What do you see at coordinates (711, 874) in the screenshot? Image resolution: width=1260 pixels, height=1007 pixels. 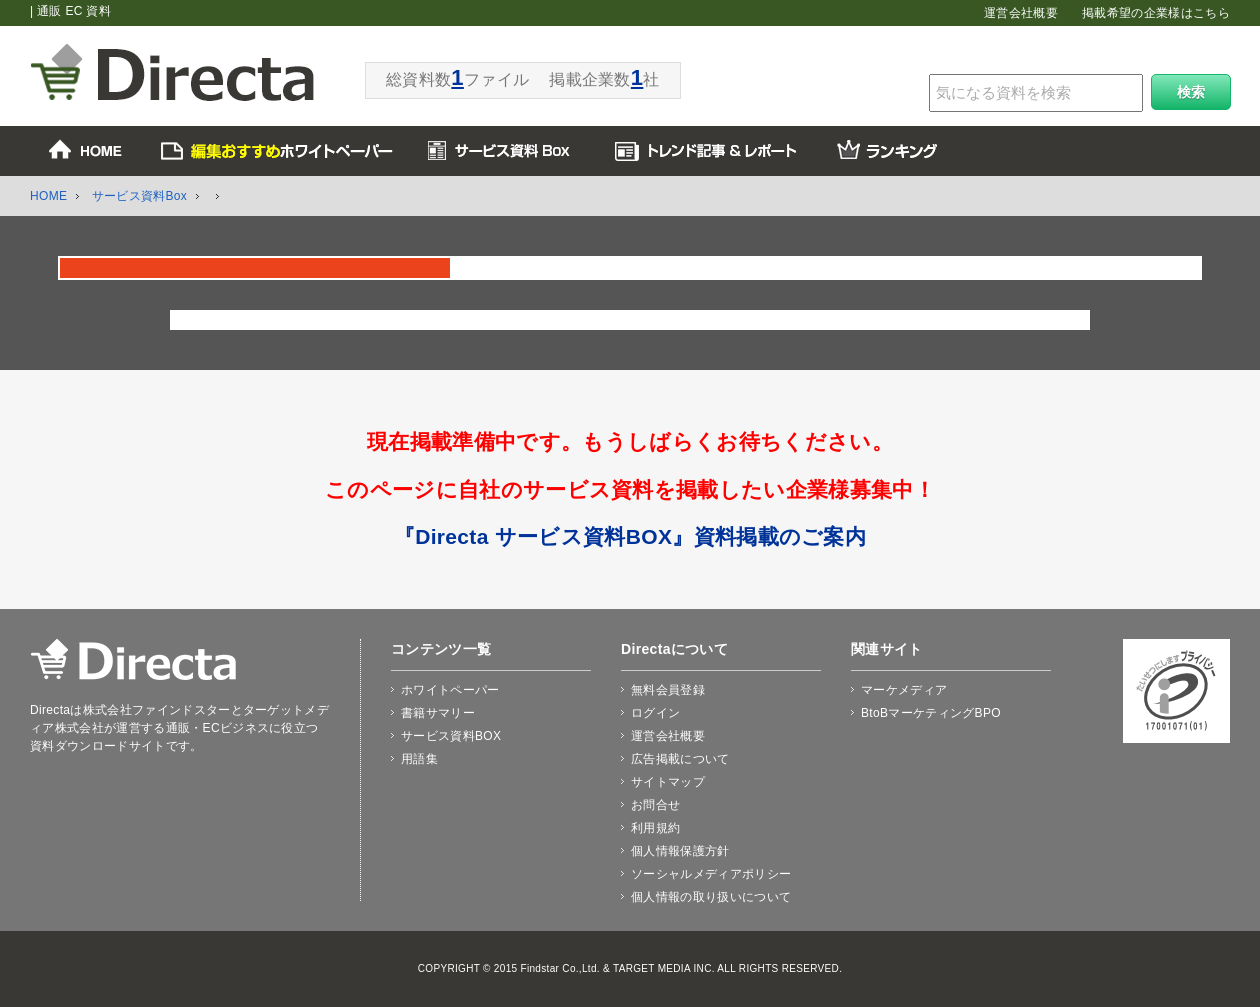 I see `ソーシャルメディアポリシー` at bounding box center [711, 874].